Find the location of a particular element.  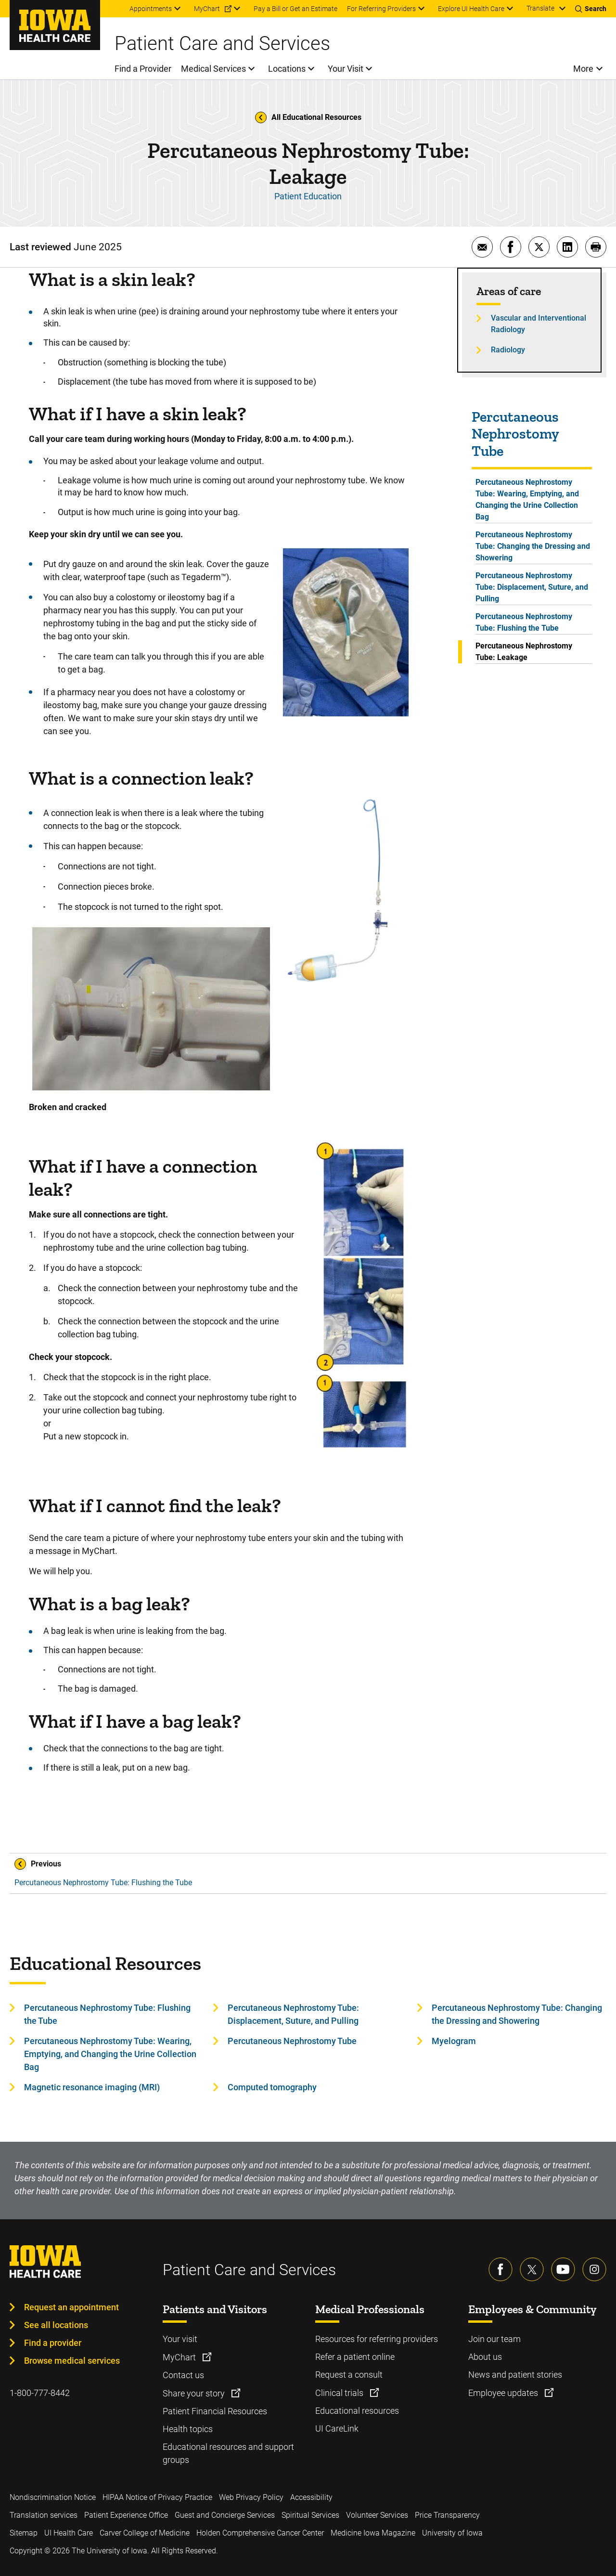

Percutaneous Nephrostomy Tube: Flushing the Tube is located at coordinates (523, 622).